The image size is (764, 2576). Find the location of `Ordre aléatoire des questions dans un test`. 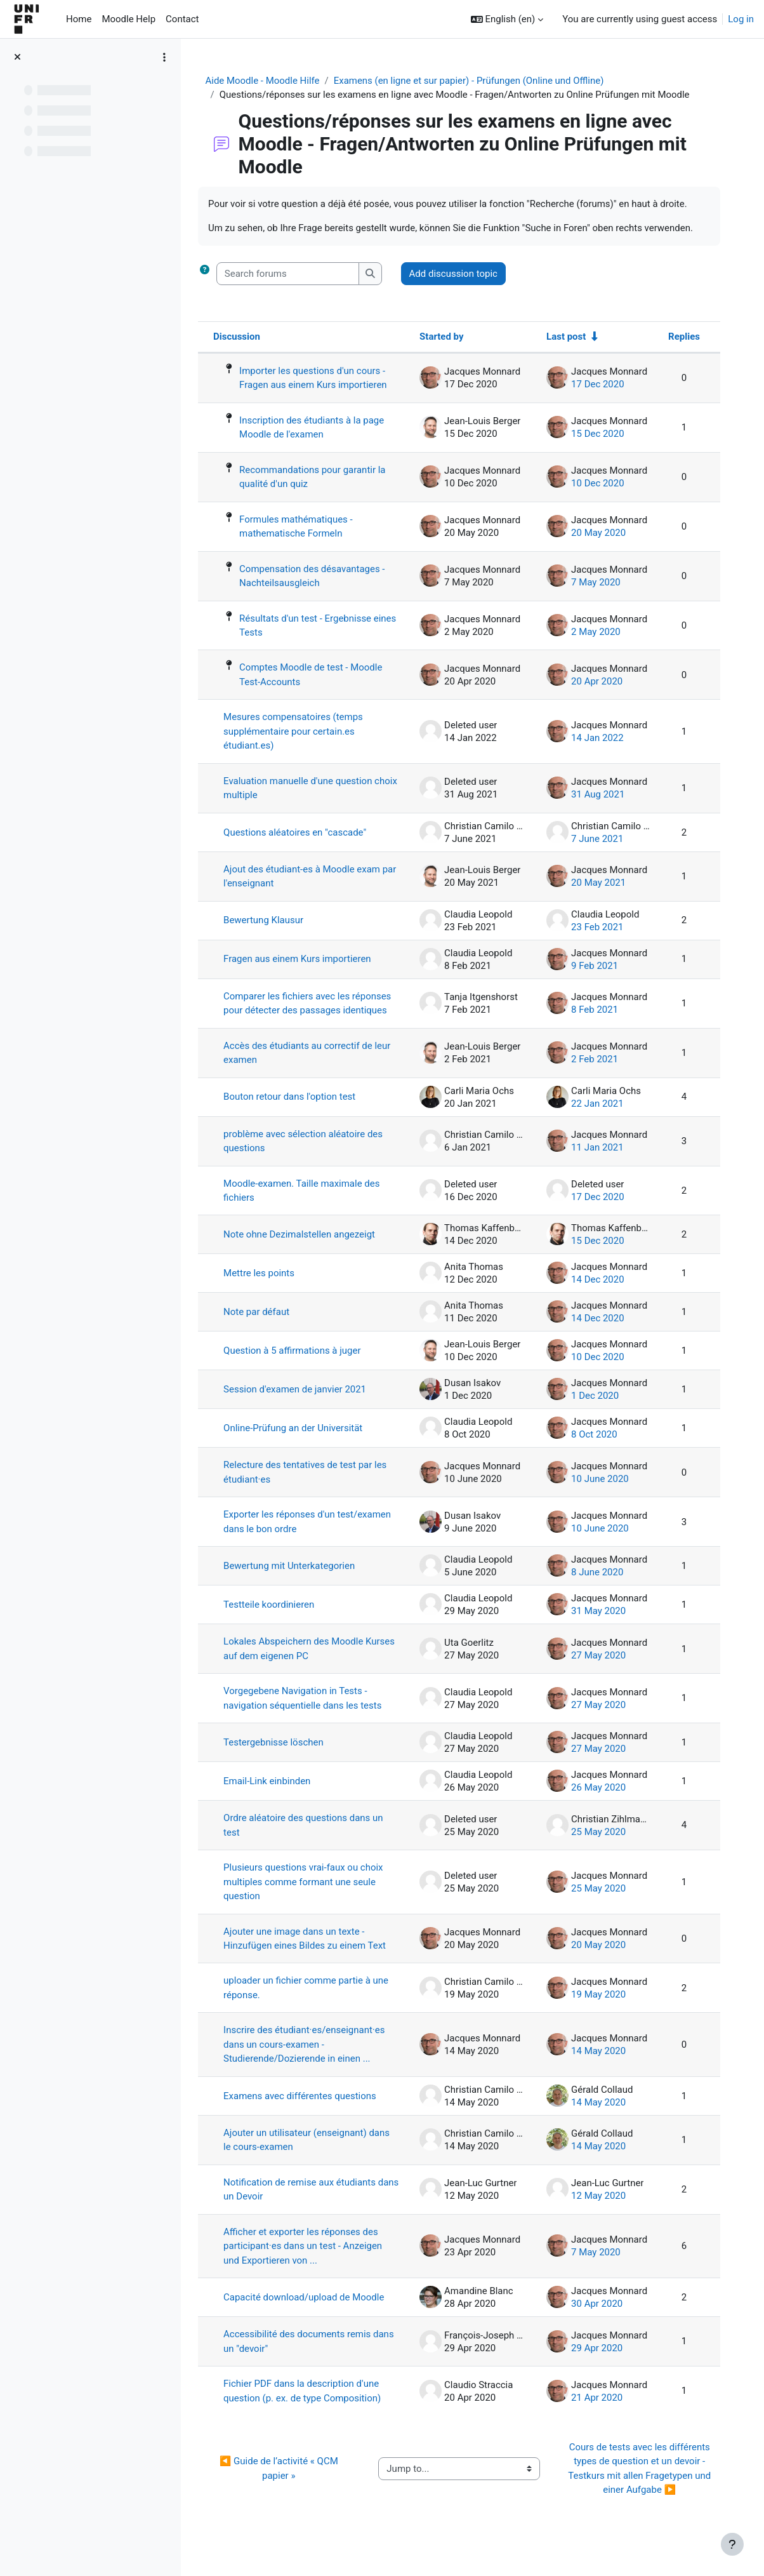

Ordre aléatoire des questions dans un test is located at coordinates (311, 1840).